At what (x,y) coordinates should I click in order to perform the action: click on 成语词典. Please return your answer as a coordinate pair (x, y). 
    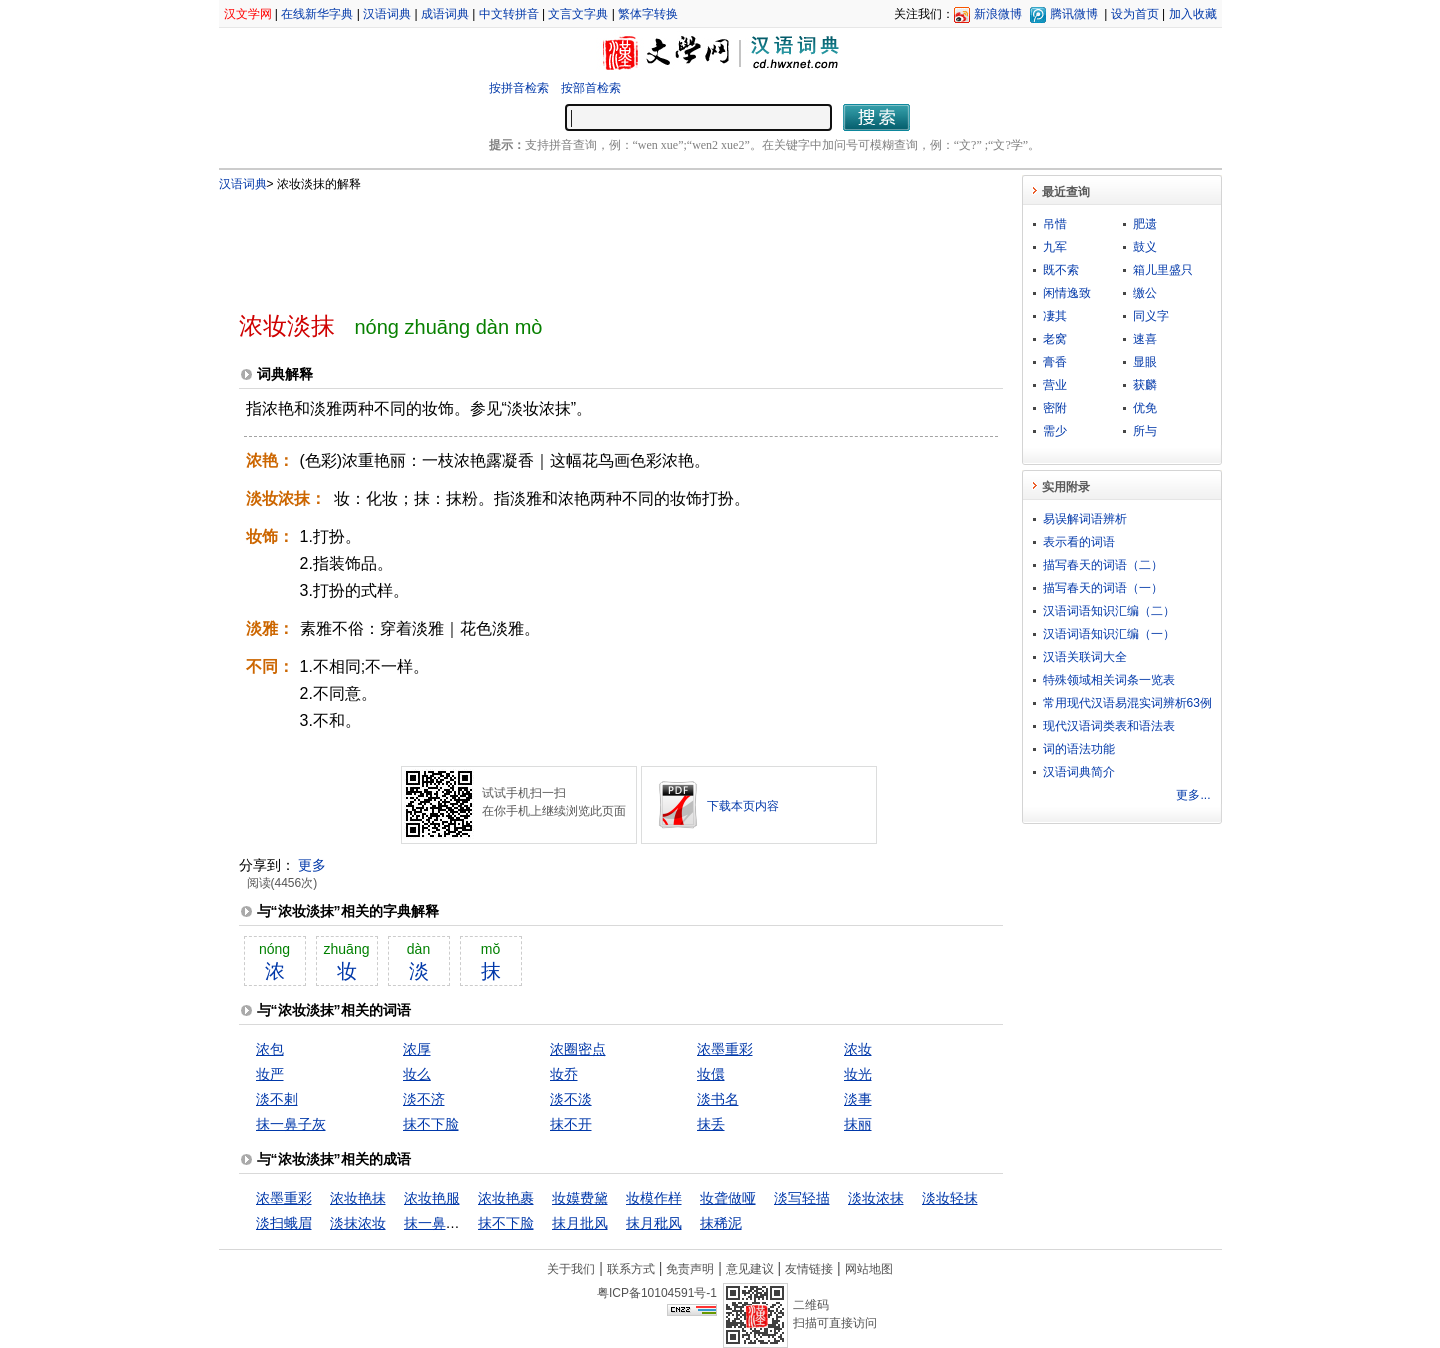
    Looking at the image, I should click on (445, 14).